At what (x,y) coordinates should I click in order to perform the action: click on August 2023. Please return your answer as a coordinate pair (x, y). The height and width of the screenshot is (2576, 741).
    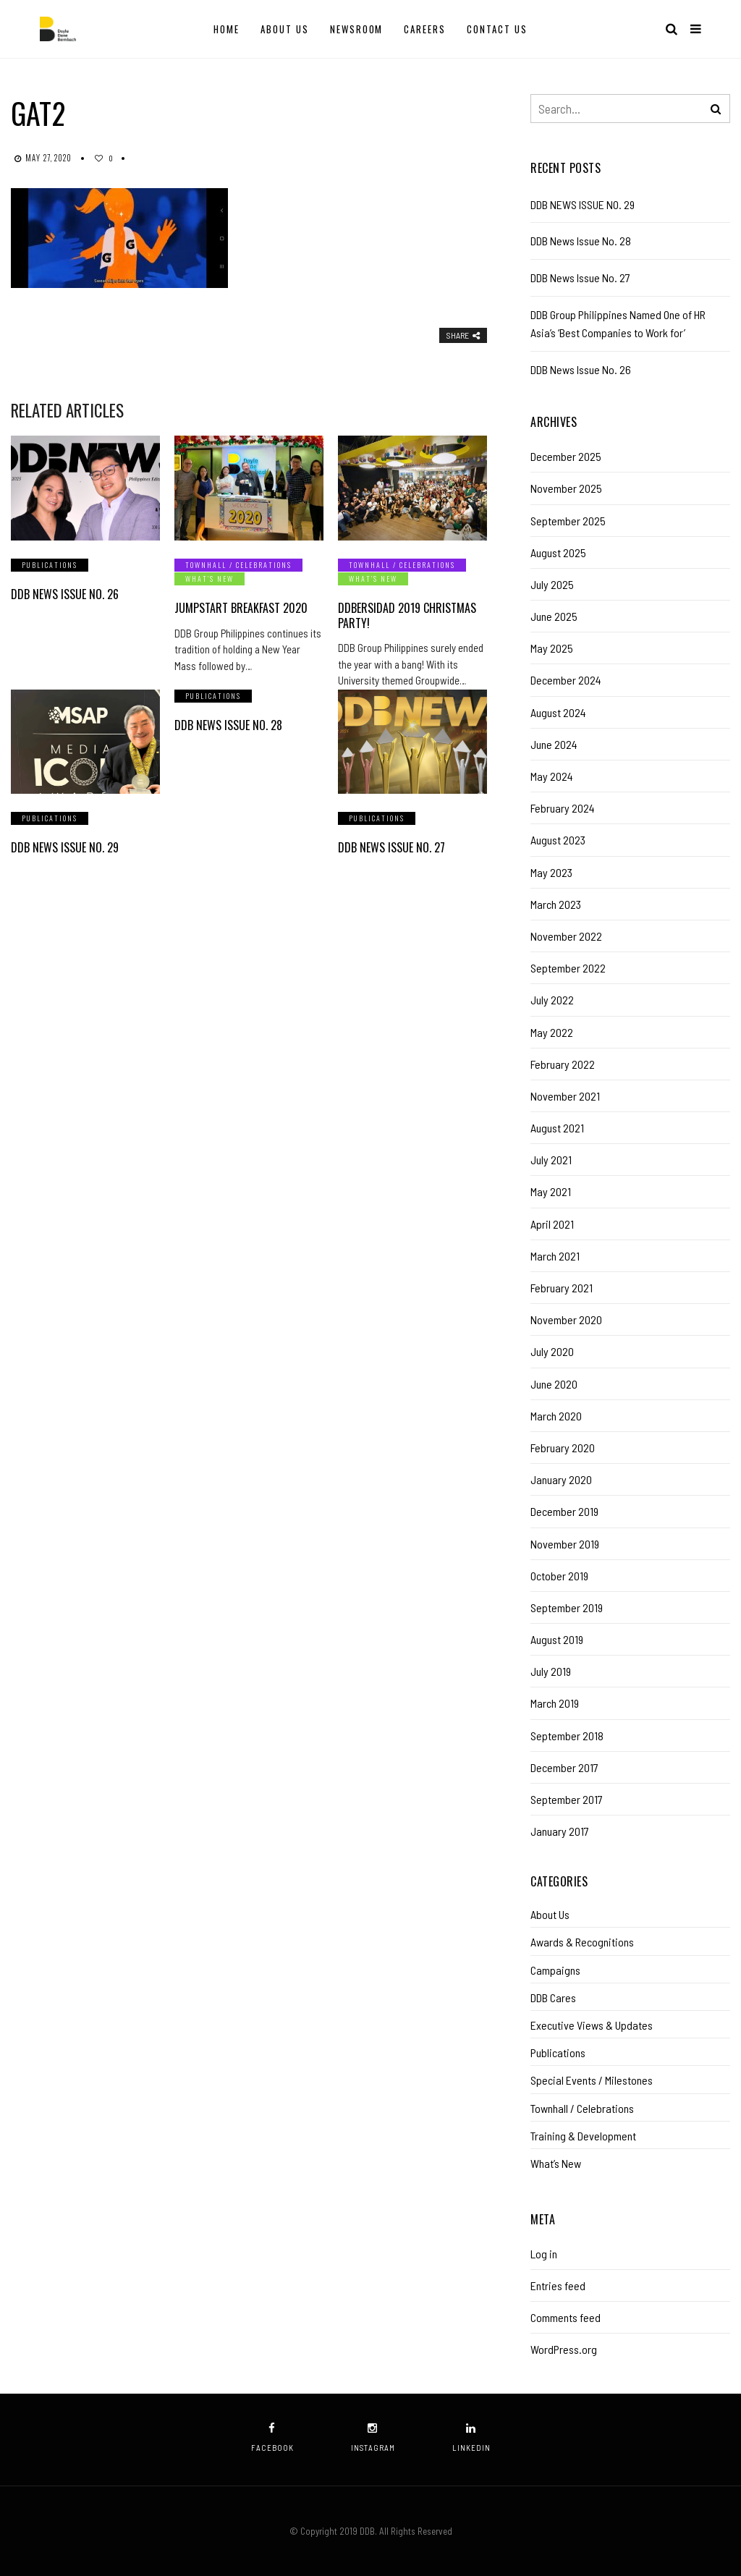
    Looking at the image, I should click on (557, 840).